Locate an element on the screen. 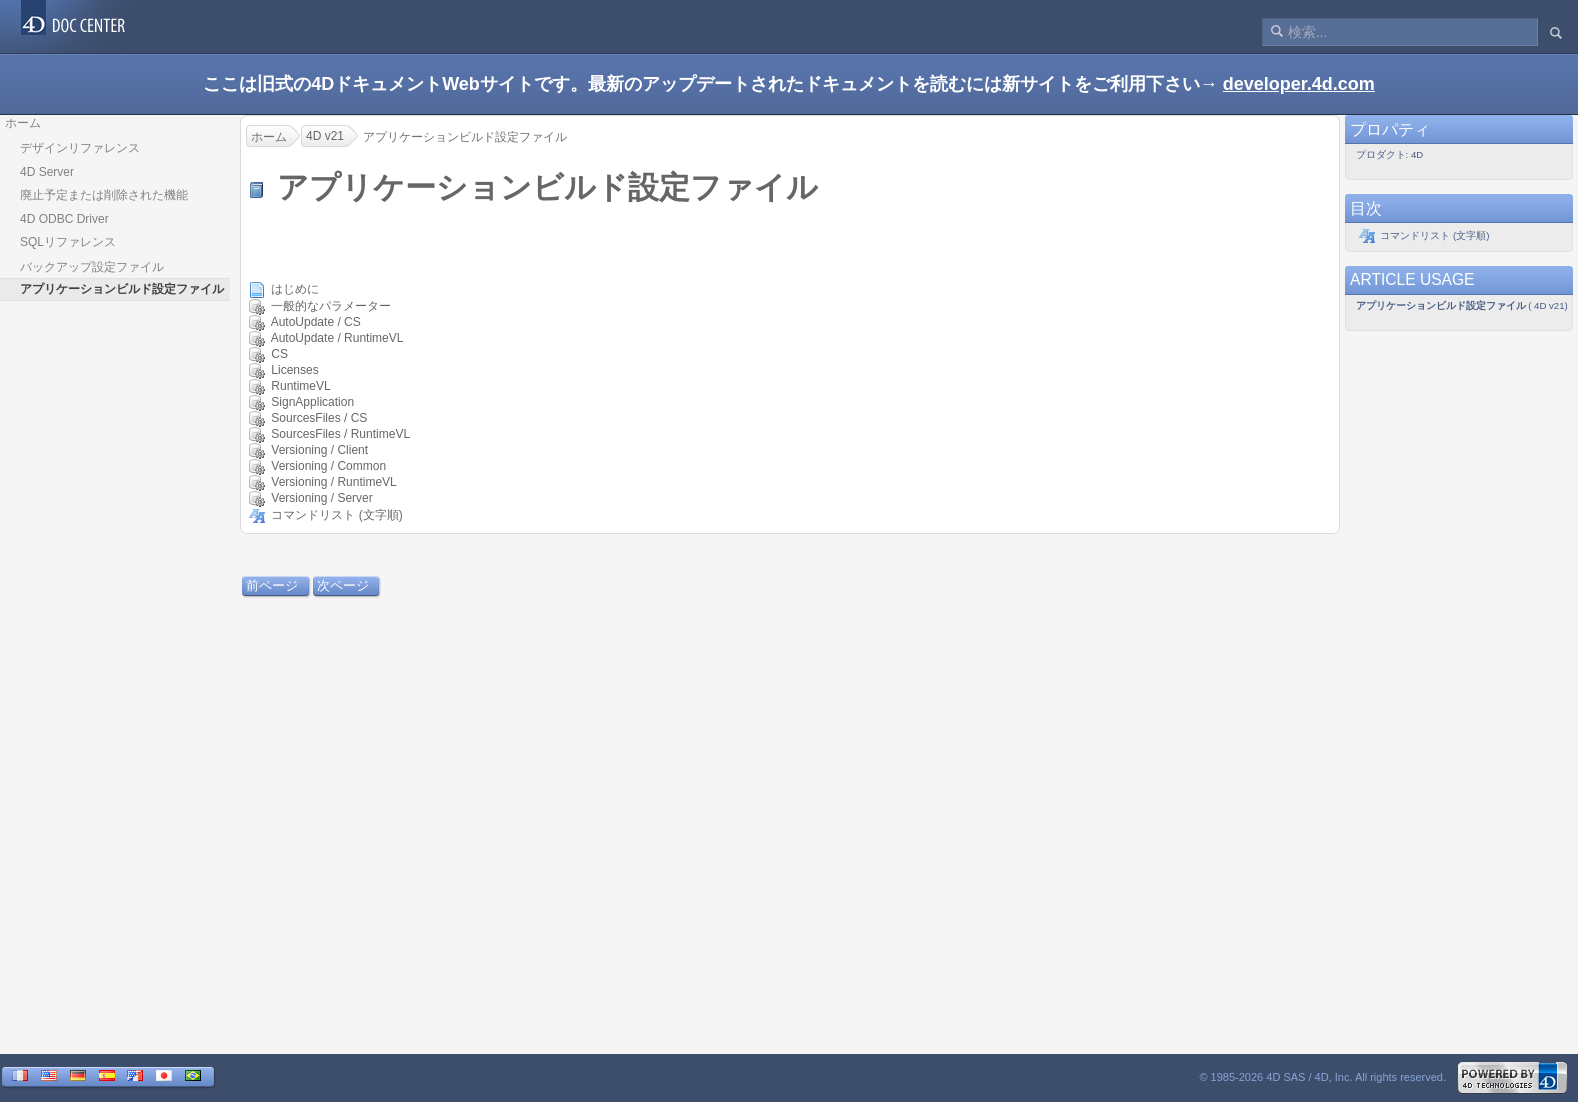  はじめに is located at coordinates (295, 289).